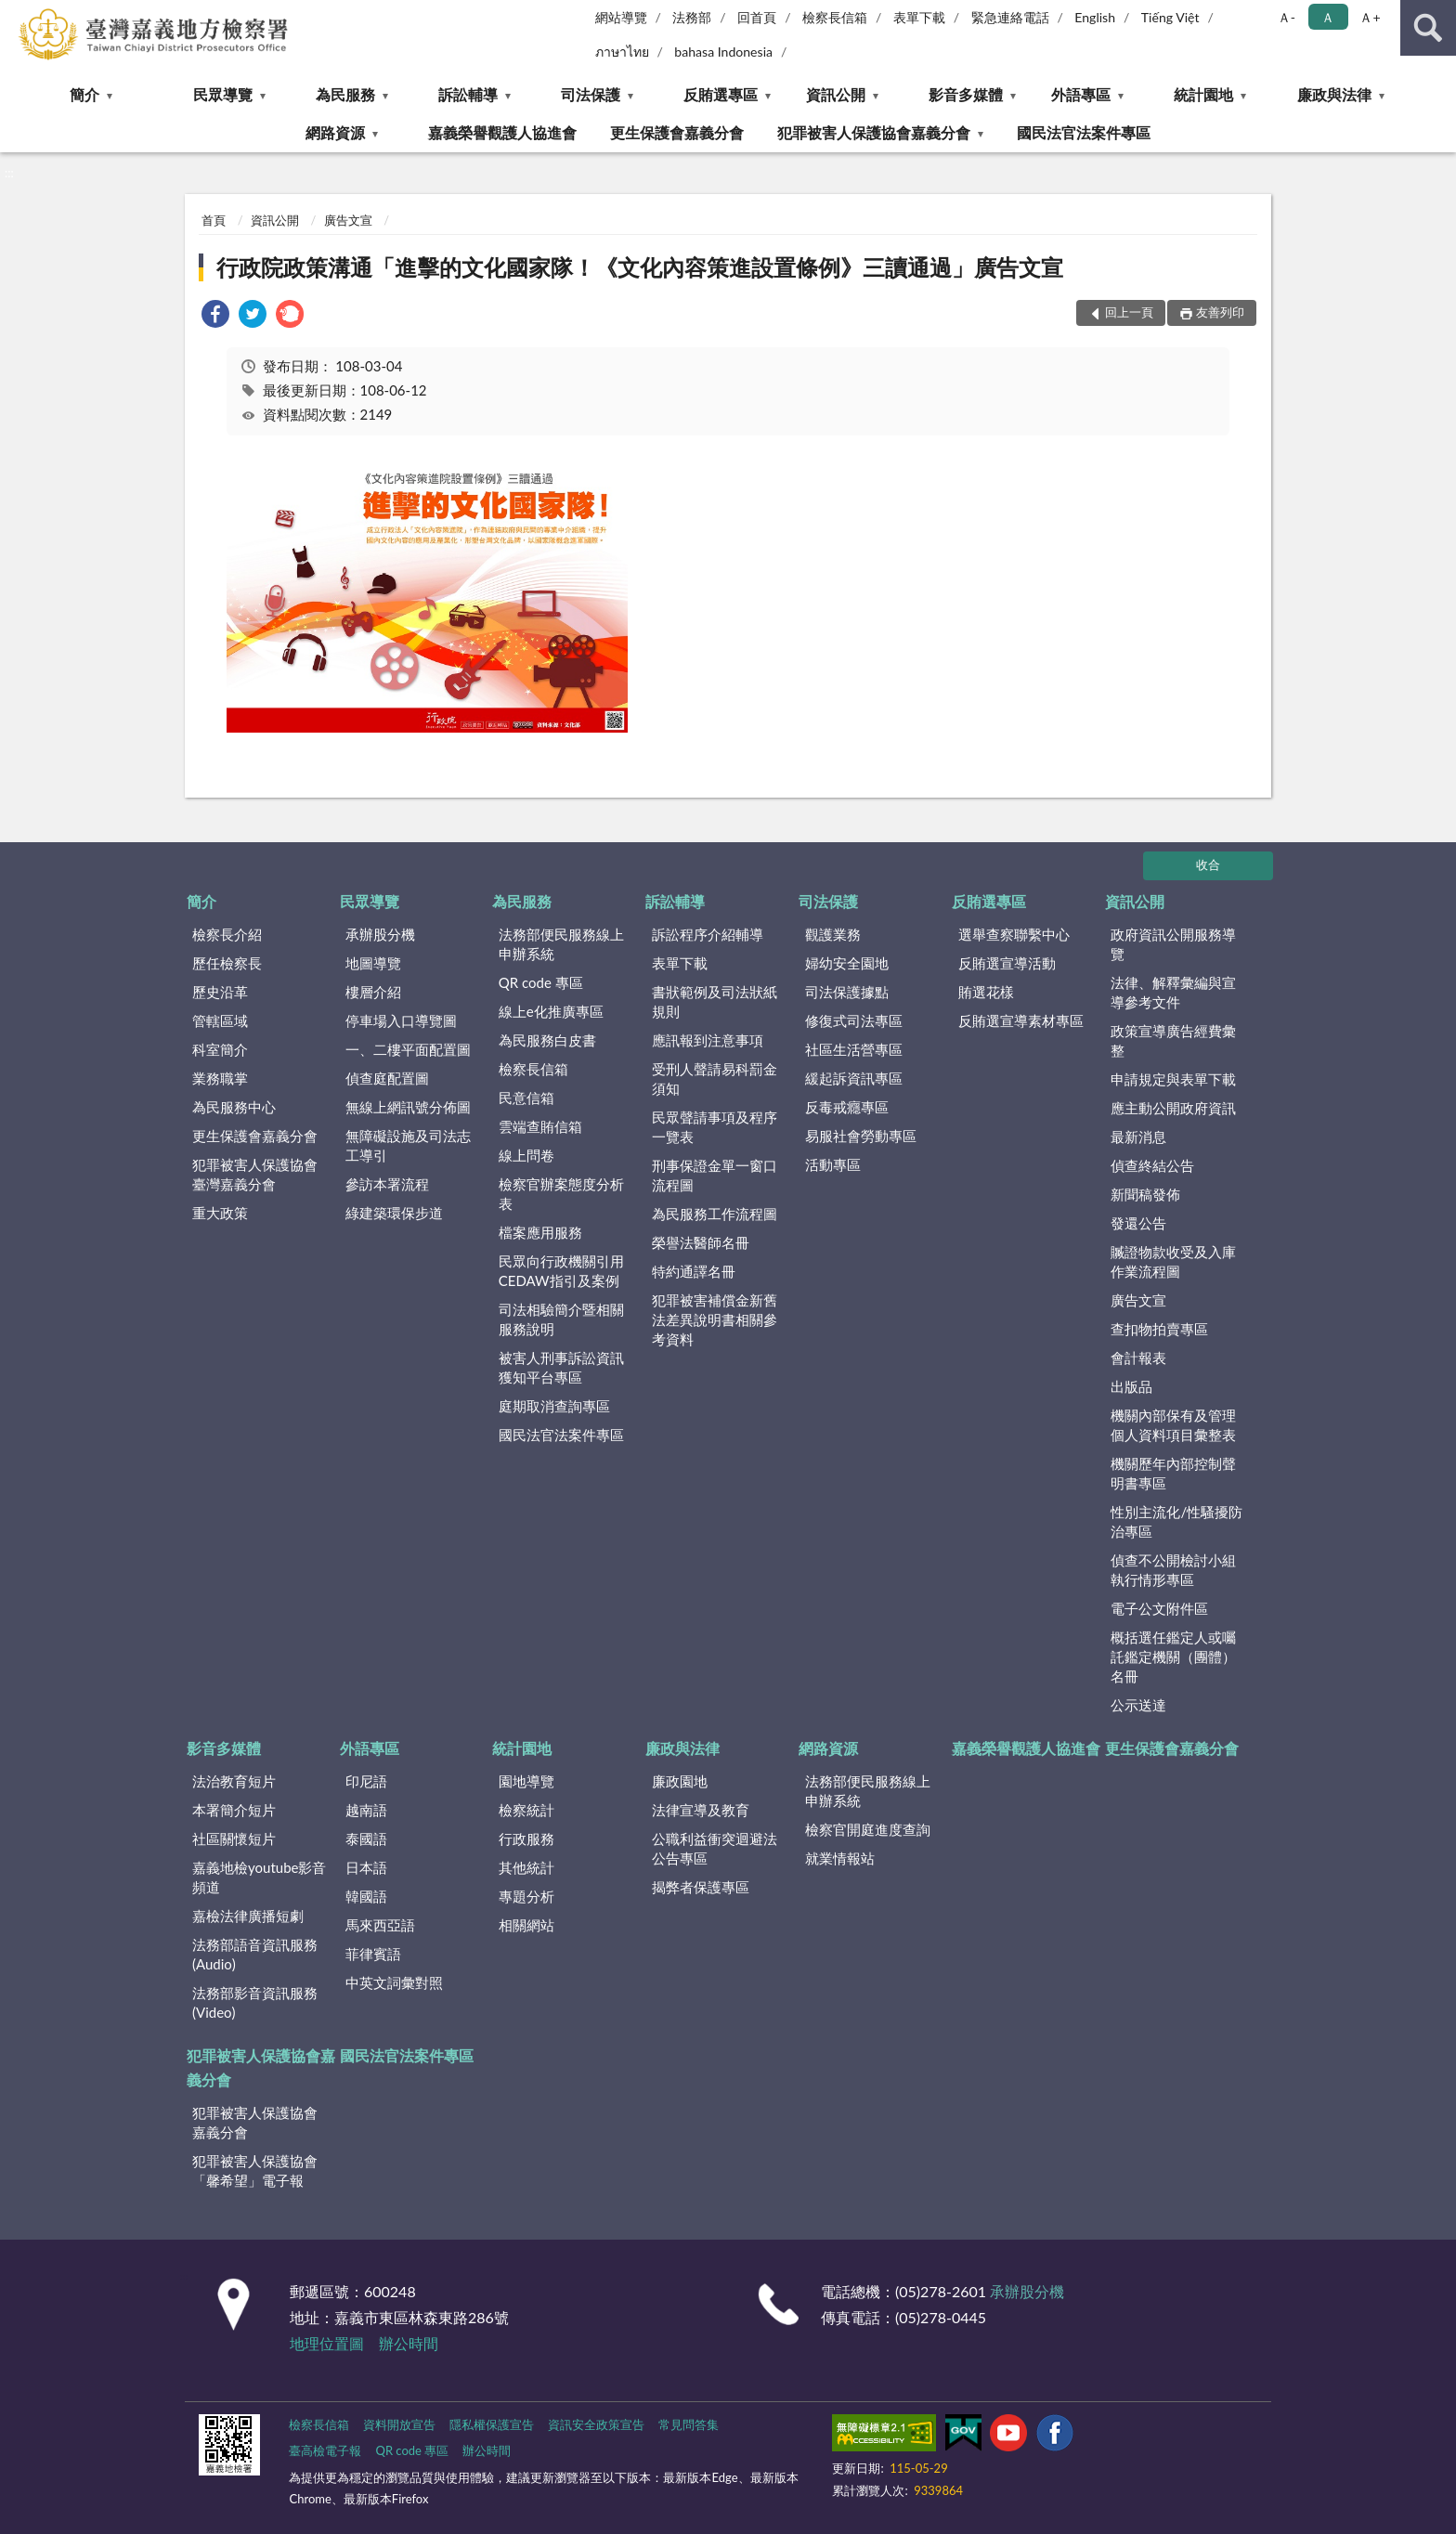  I want to click on 概括選任鑑定人或囑託鑑定機關（團體）名冊, so click(1173, 1656).